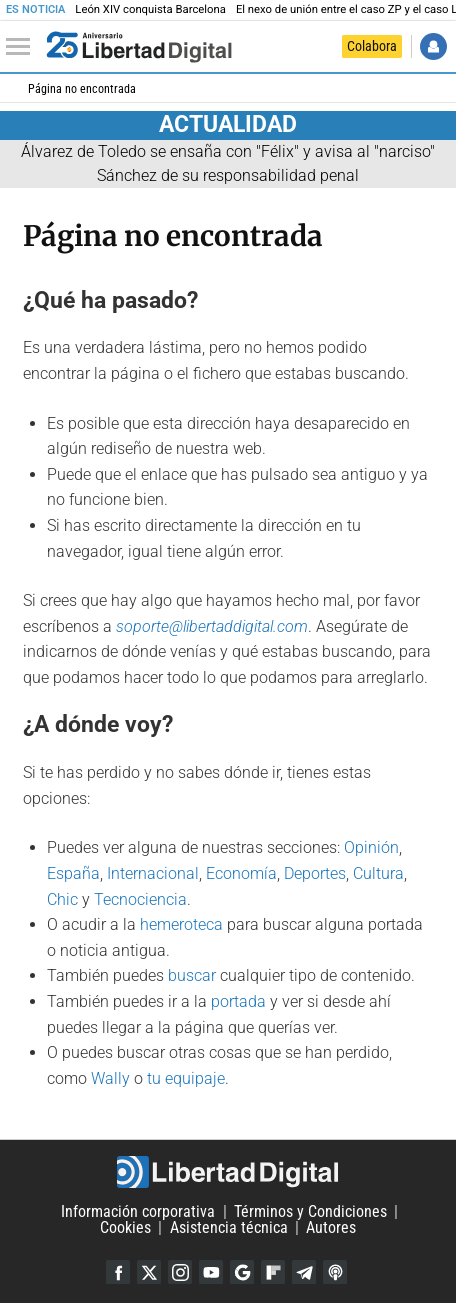  Describe the element at coordinates (315, 873) in the screenshot. I see `Deportes` at that location.